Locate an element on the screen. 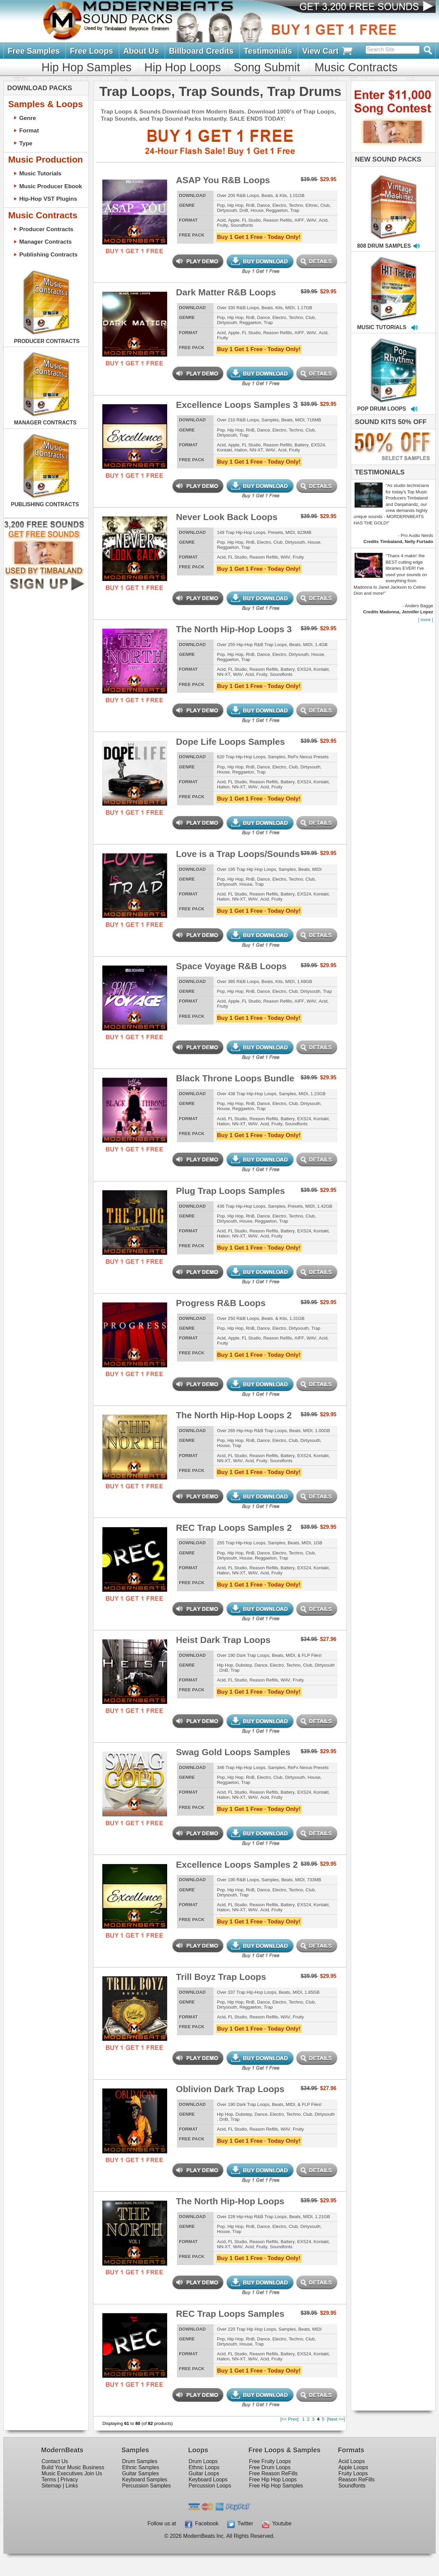  Heist Dark Trap Loops is located at coordinates (223, 1640).